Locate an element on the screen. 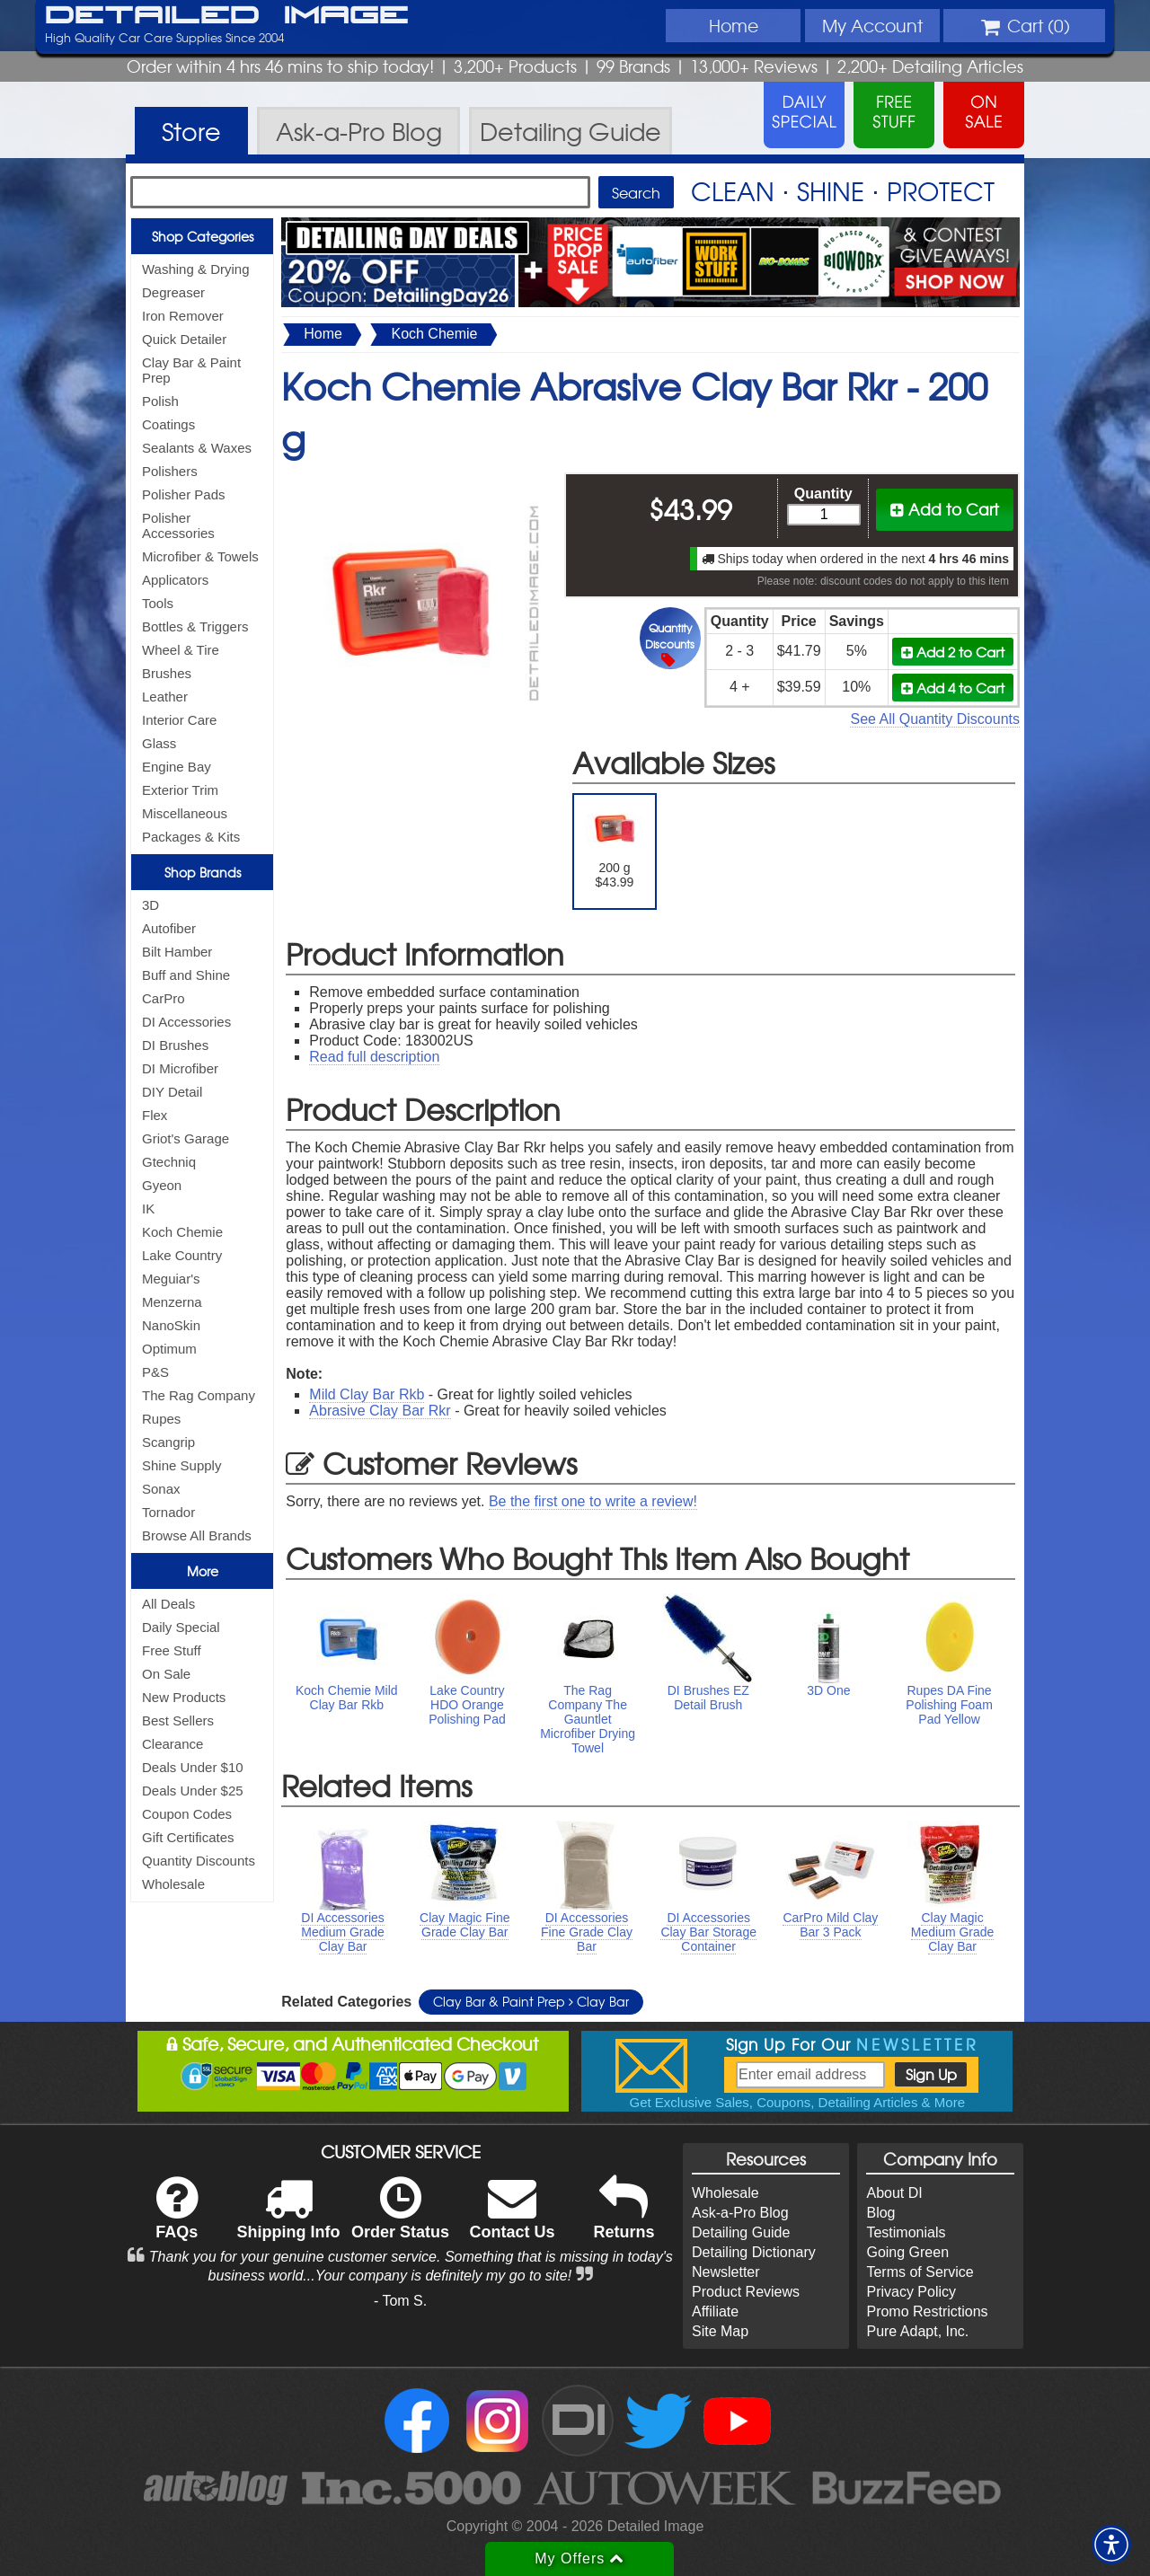 Image resolution: width=1150 pixels, height=2576 pixels. Clay Bar & Paint Prep is located at coordinates (191, 370).